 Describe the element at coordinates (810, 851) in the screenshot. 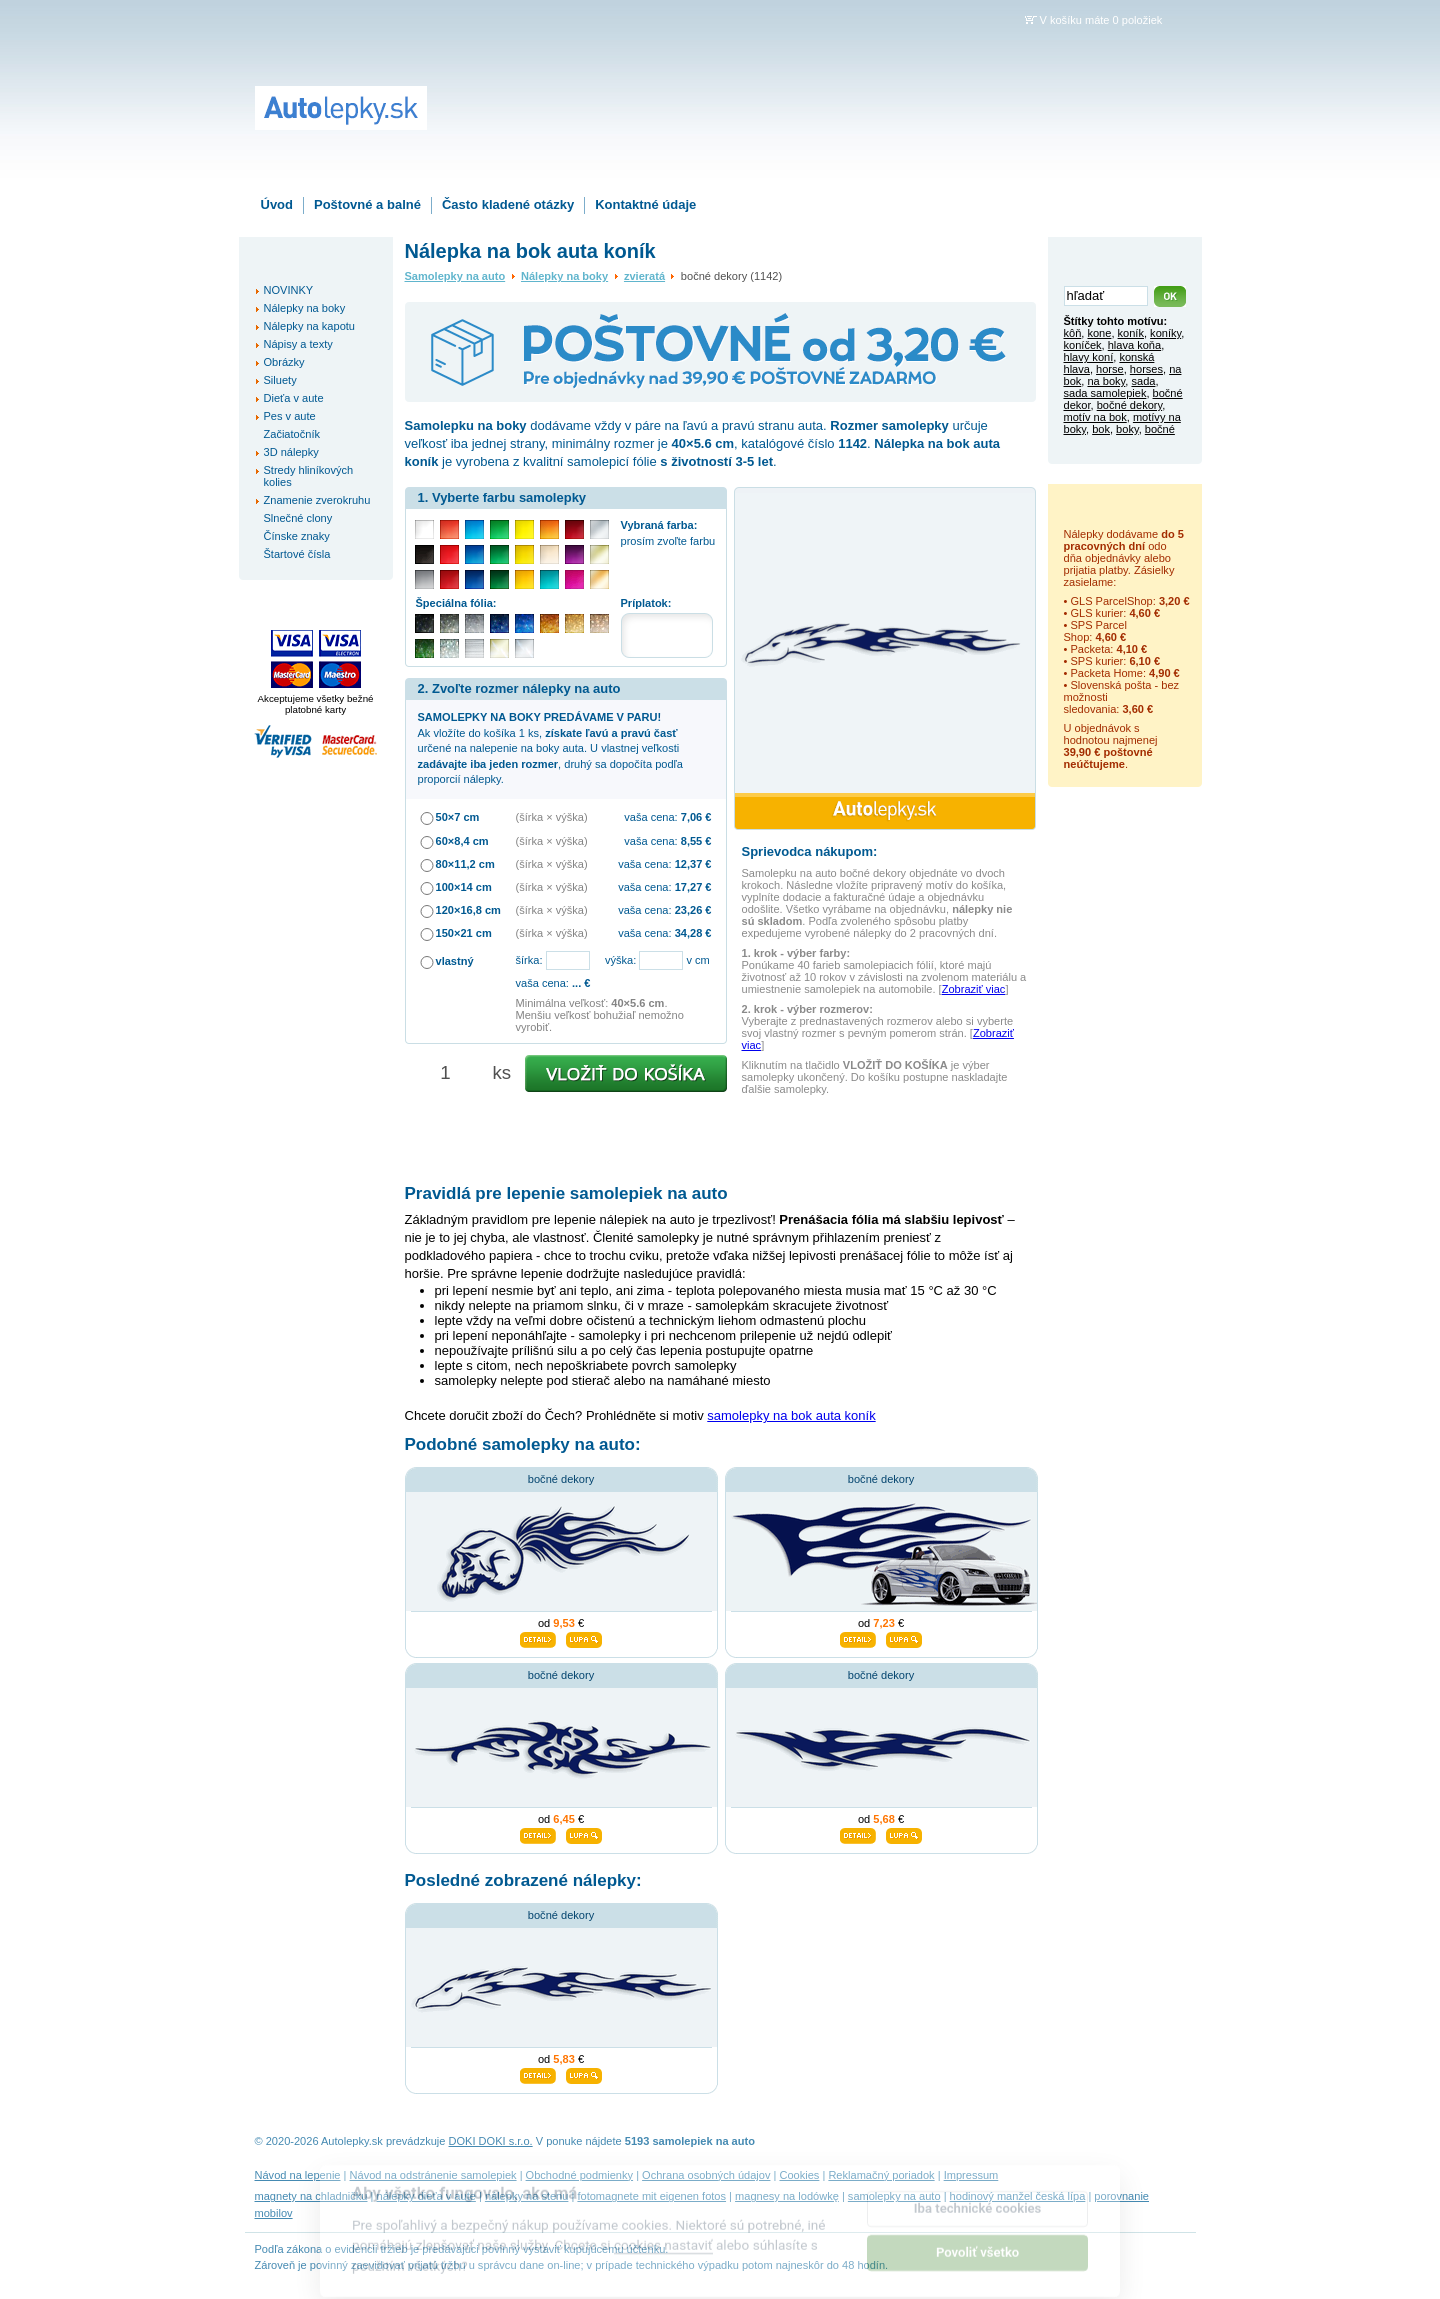

I see `Sprievodca nákupom:` at that location.